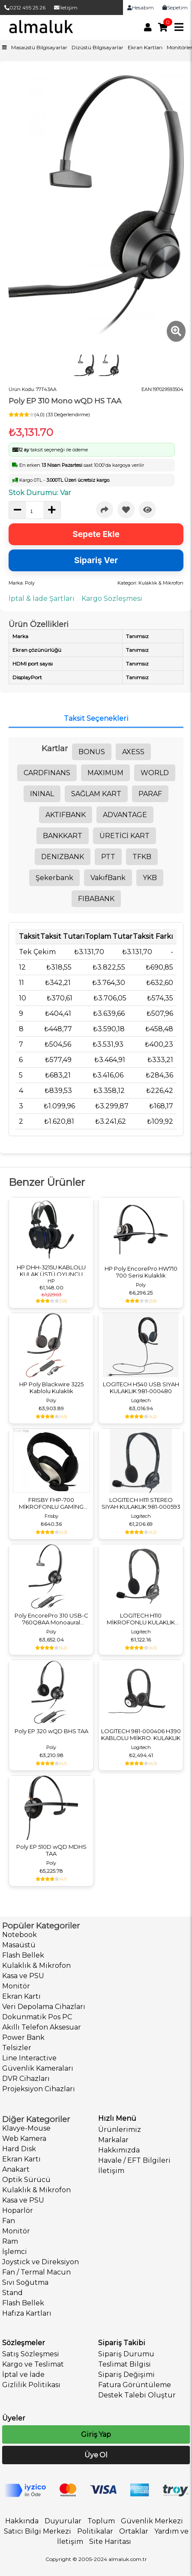 This screenshot has height=2576, width=192. Describe the element at coordinates (175, 7) in the screenshot. I see `Sepetim [link]` at that location.